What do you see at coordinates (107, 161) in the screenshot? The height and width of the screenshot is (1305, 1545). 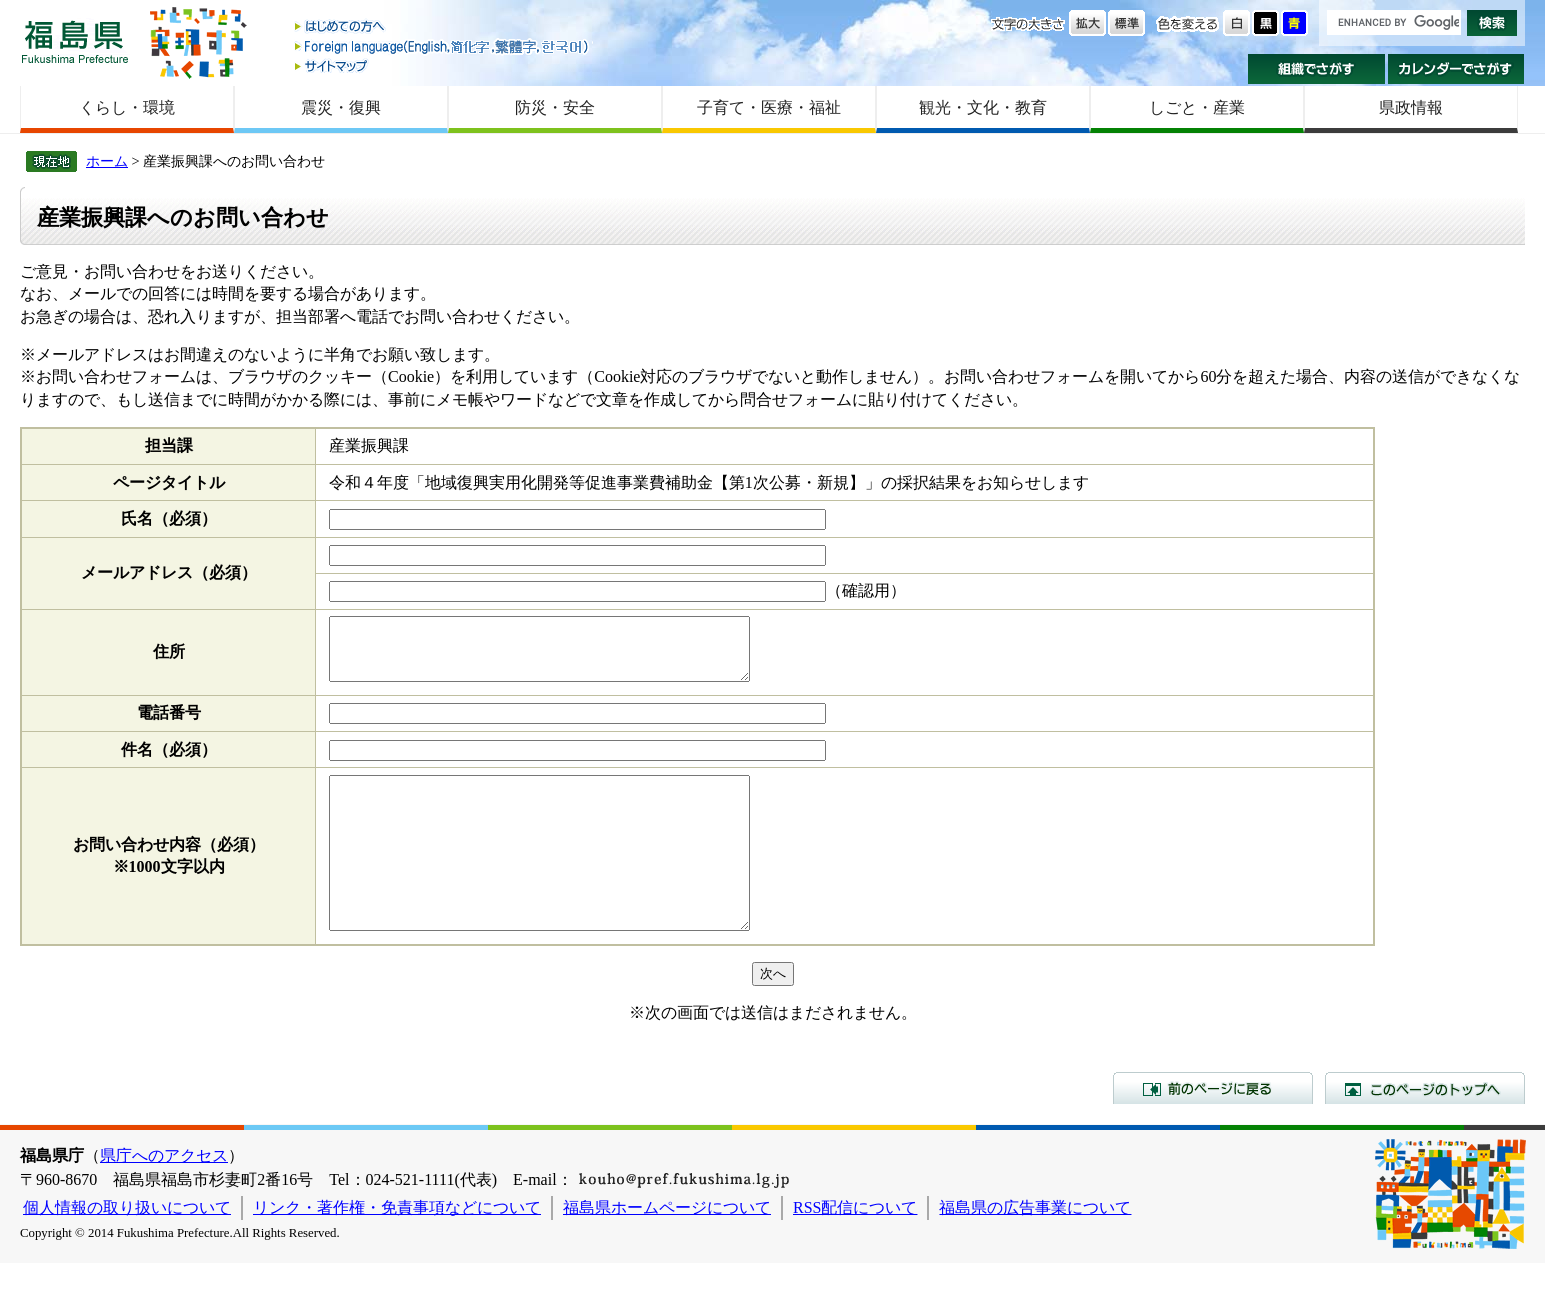 I see `ホーム` at bounding box center [107, 161].